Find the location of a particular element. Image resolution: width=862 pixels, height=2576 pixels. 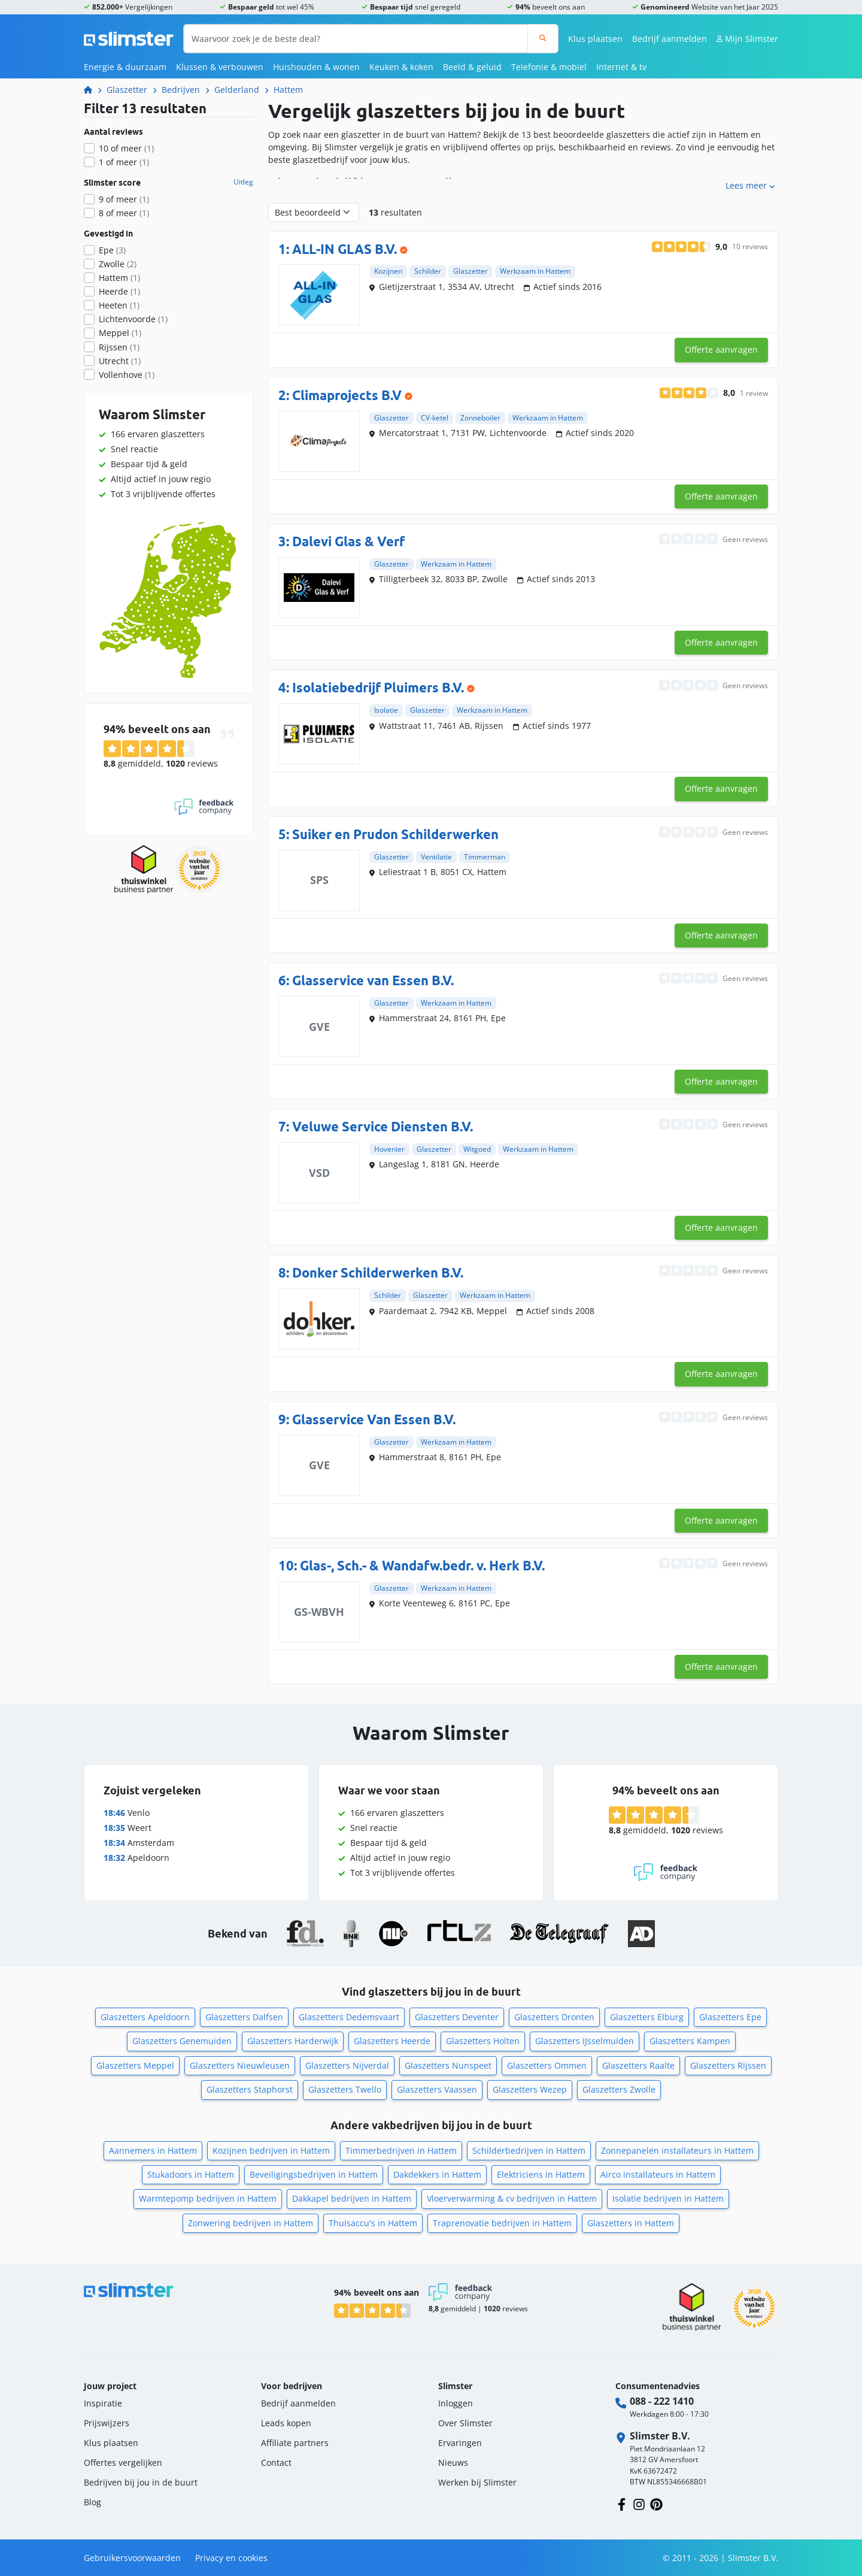

Inspiratie is located at coordinates (103, 2403).